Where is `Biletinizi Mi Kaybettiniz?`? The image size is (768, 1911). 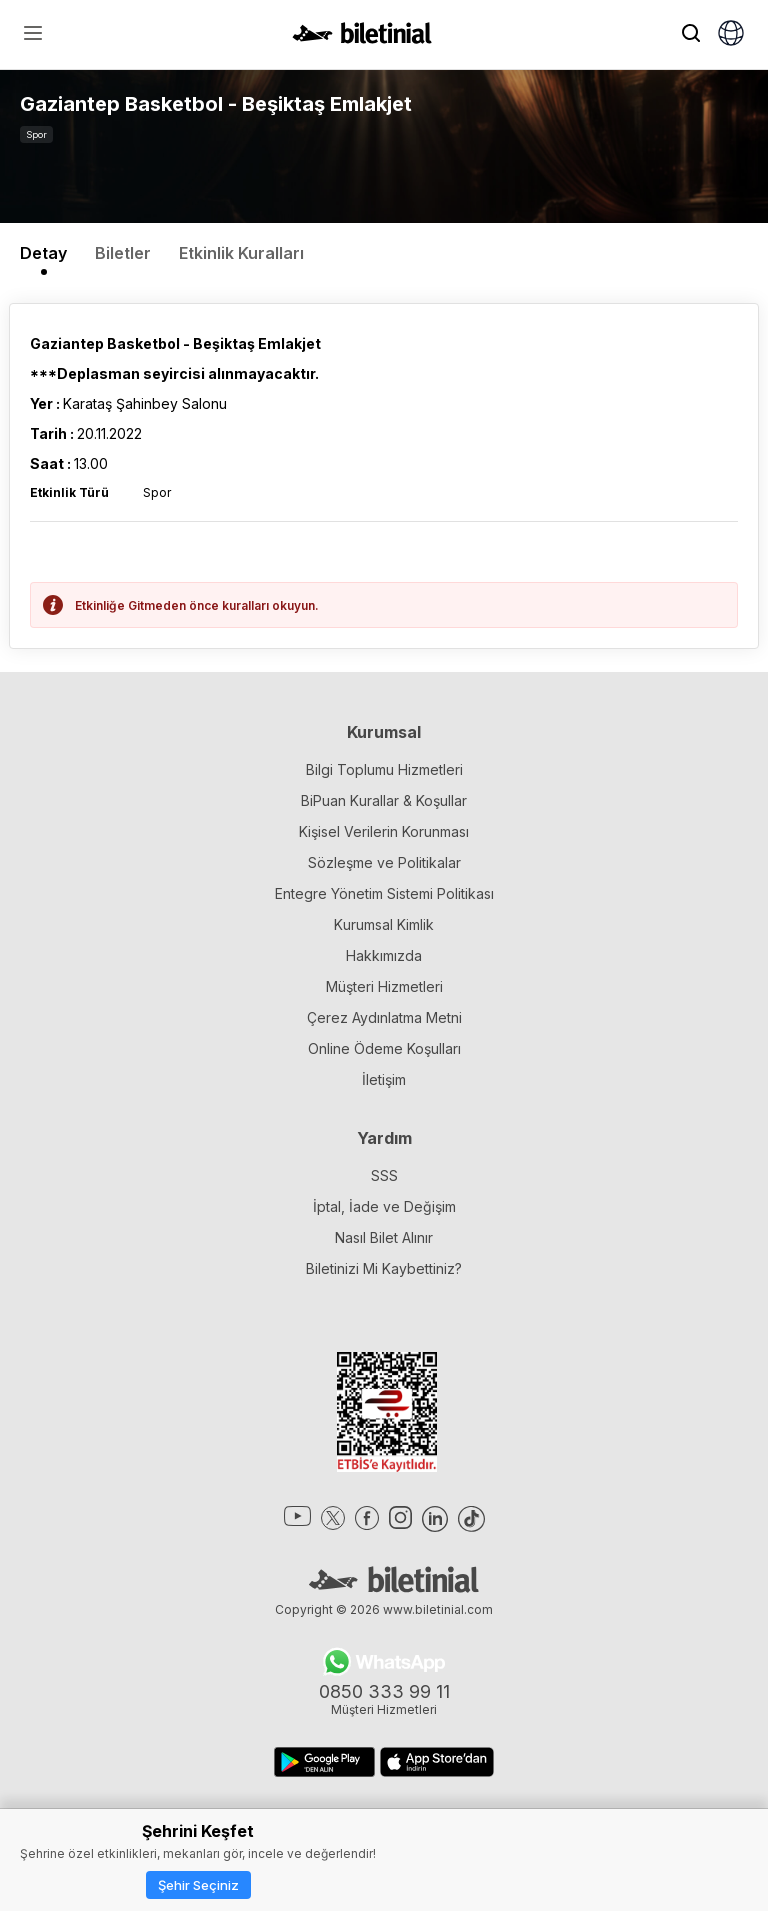 Biletinizi Mi Kaybettiniz? is located at coordinates (384, 1268).